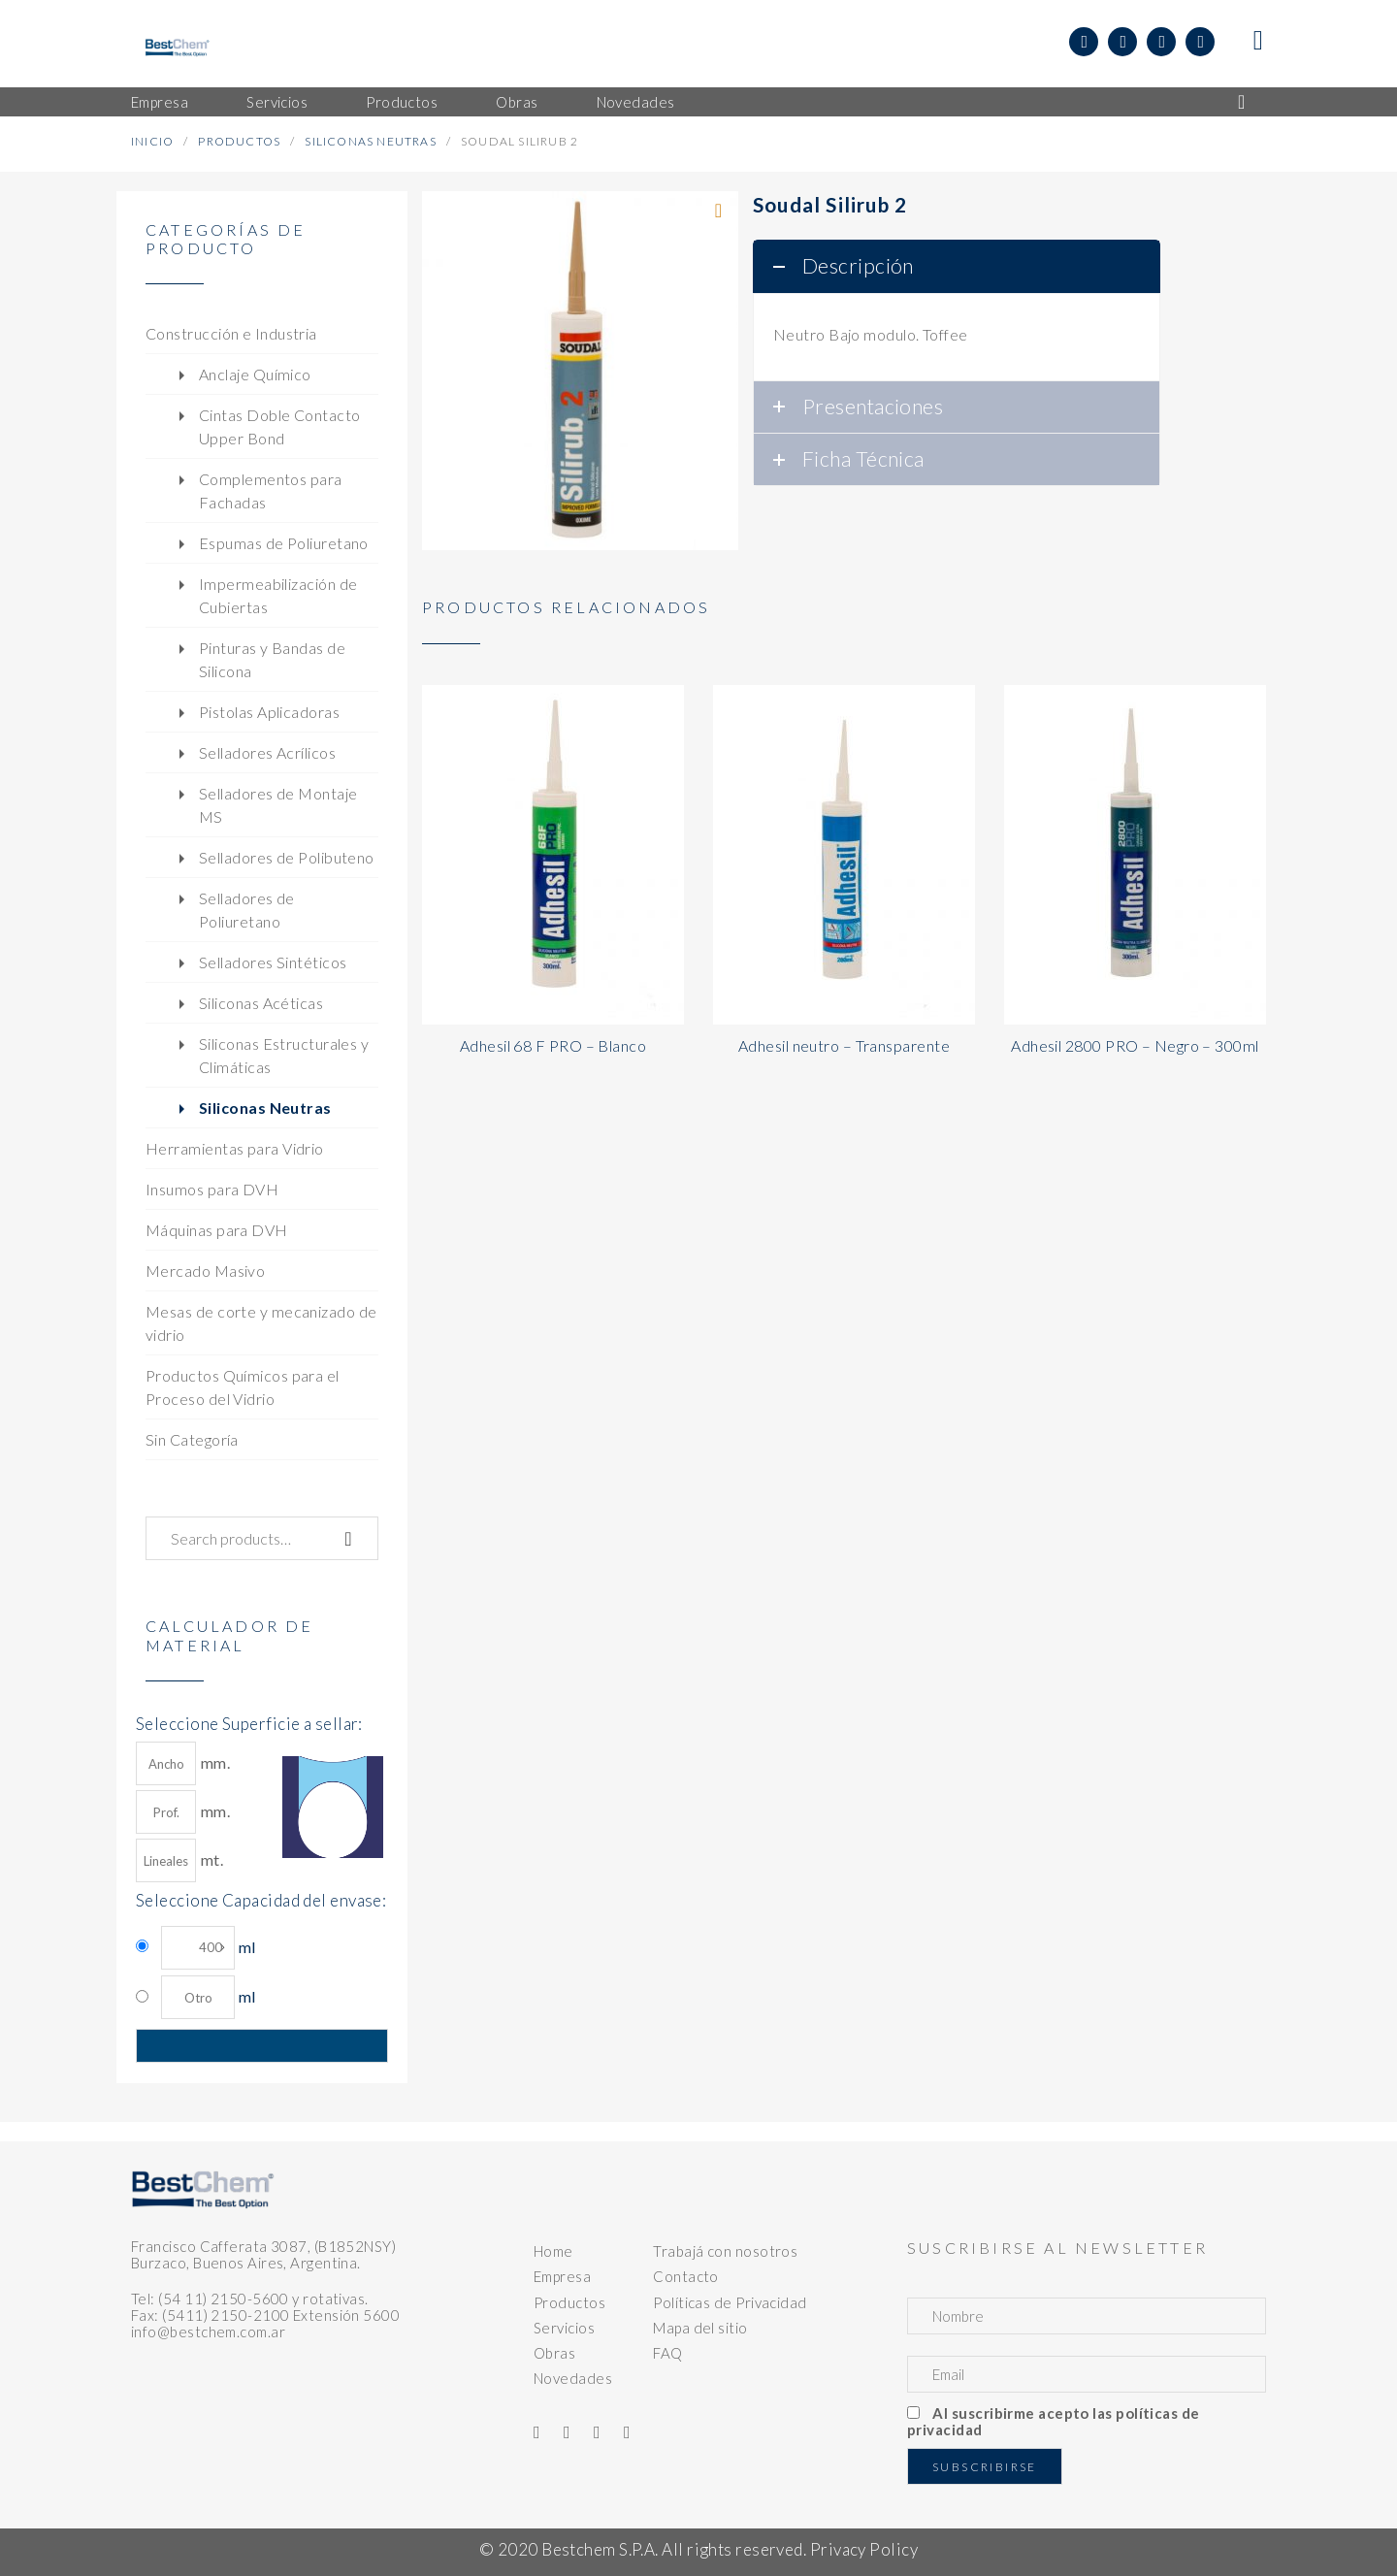 This screenshot has height=2576, width=1397. What do you see at coordinates (279, 426) in the screenshot?
I see `Cintas Doble Contacto Upper Bond` at bounding box center [279, 426].